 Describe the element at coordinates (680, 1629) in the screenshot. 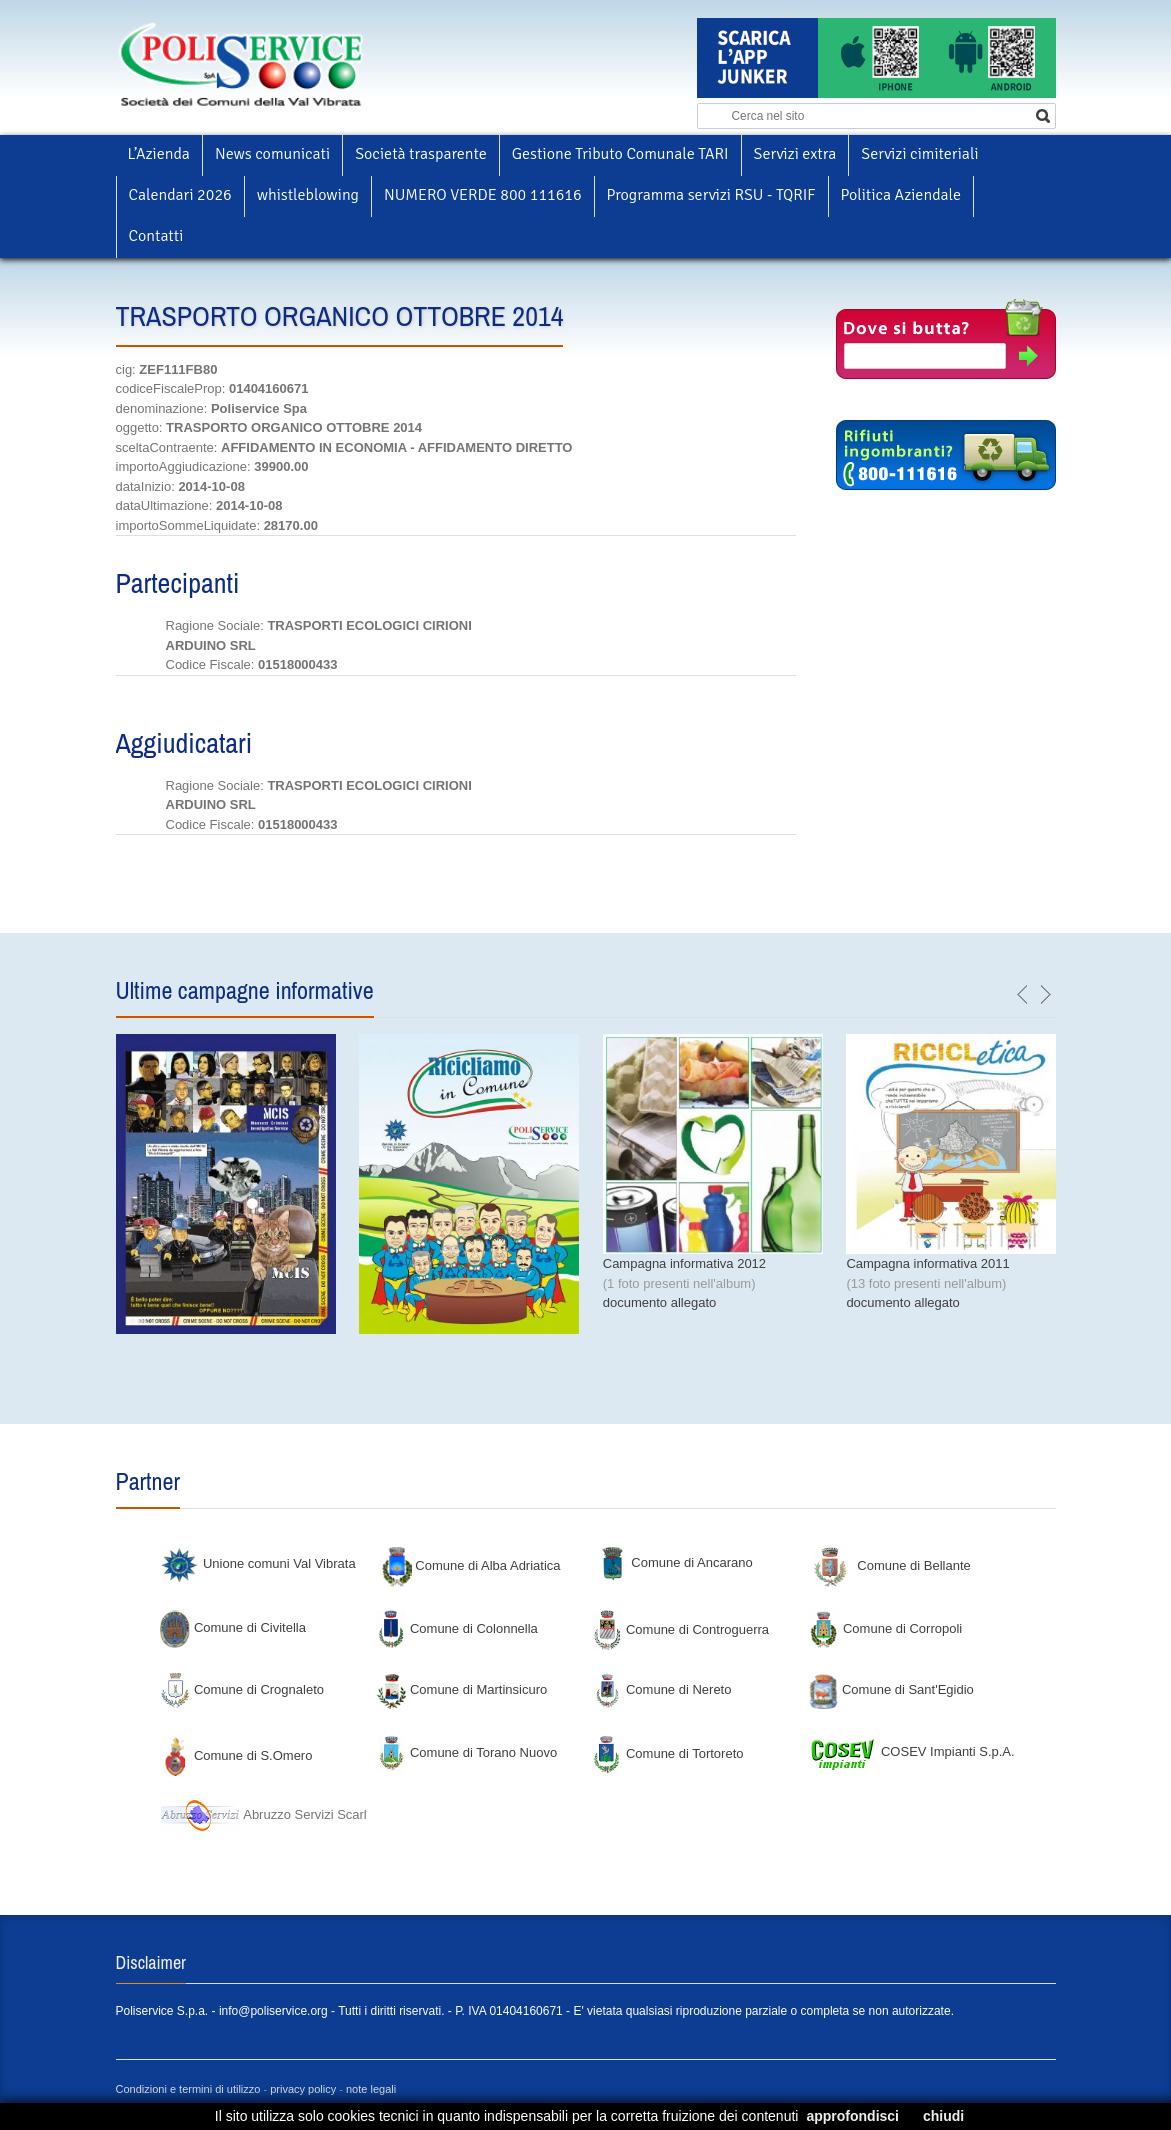

I see `Comune di Controguerra` at that location.